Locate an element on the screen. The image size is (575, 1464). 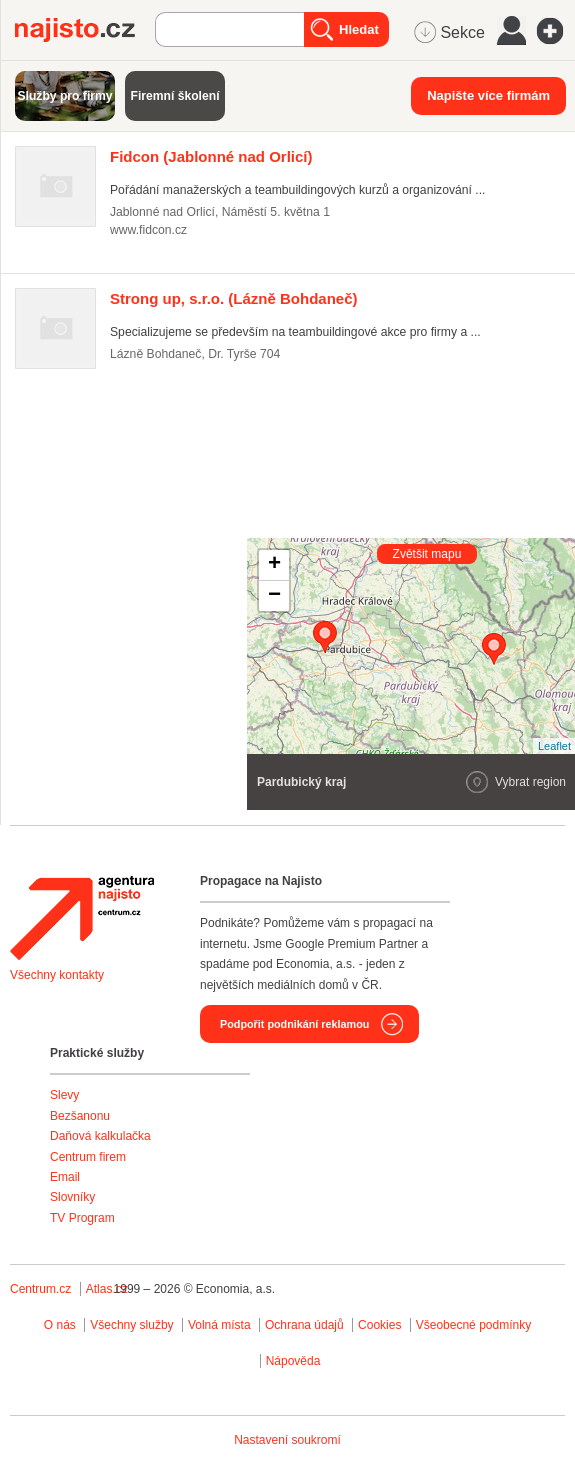
Všechny služby is located at coordinates (133, 1325).